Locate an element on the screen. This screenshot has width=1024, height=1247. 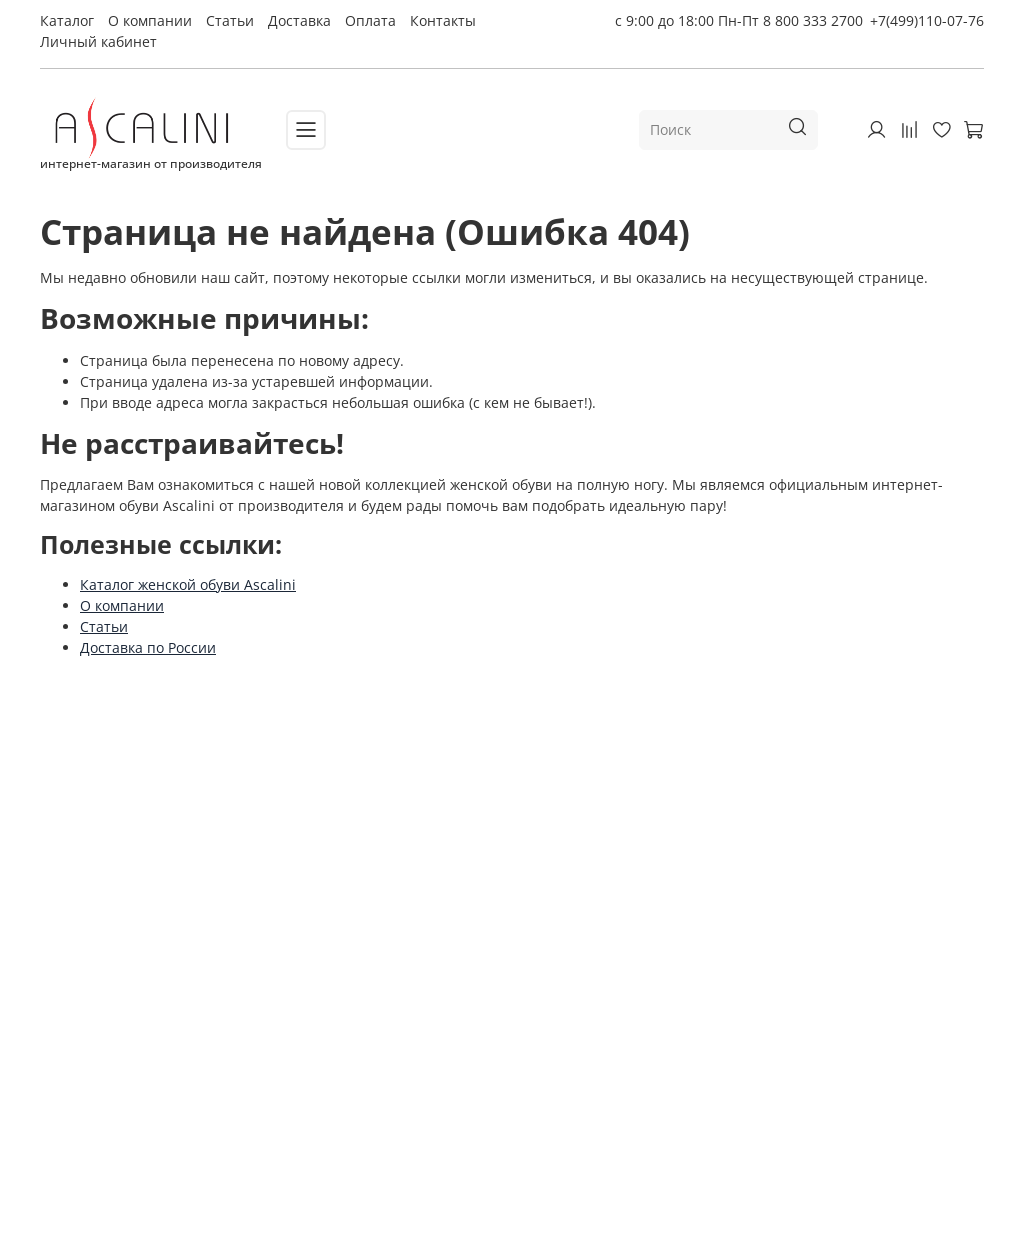
Контакты is located at coordinates (443, 20).